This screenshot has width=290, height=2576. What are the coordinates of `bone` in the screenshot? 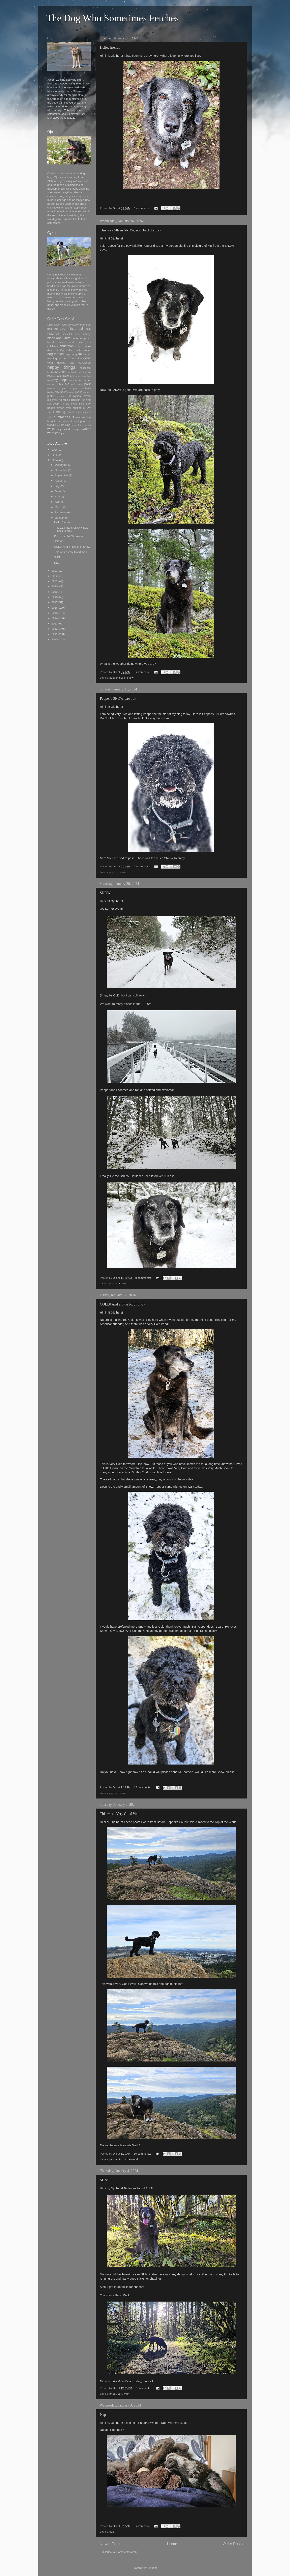 It's located at (75, 338).